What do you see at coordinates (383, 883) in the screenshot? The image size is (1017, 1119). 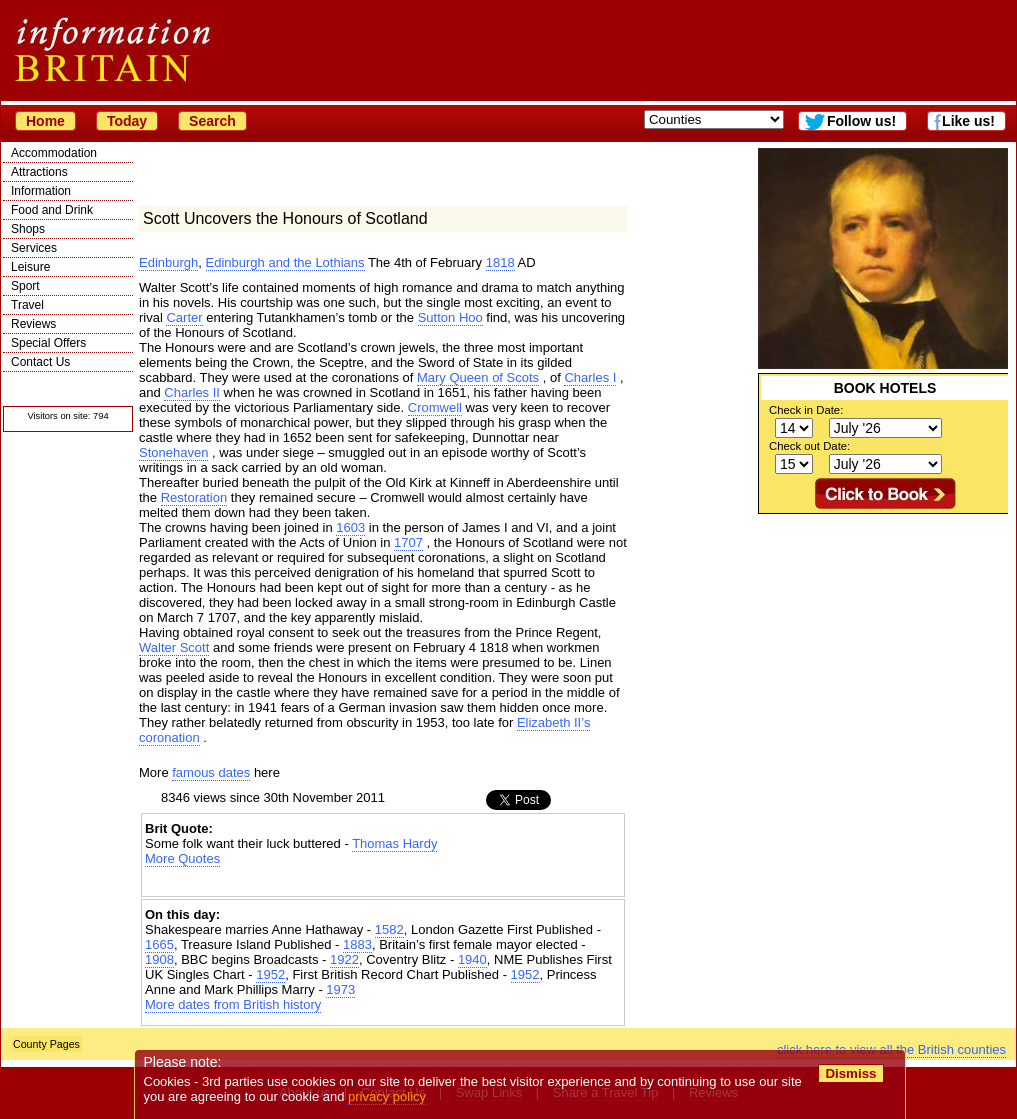 I see `[Advertisement]` at bounding box center [383, 883].